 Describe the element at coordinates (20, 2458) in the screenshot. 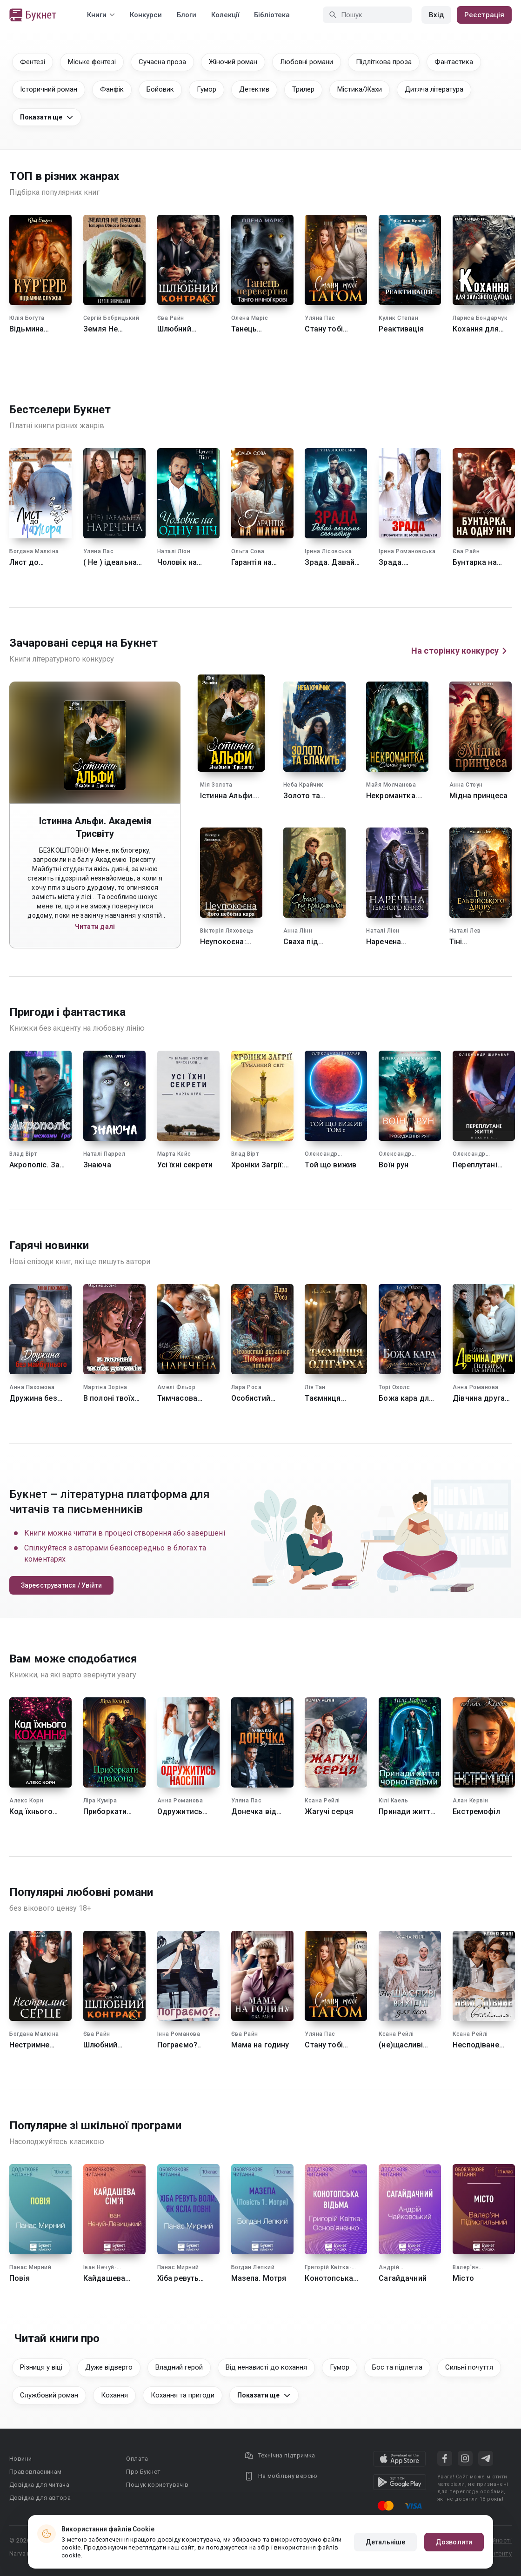

I see `Новини` at that location.